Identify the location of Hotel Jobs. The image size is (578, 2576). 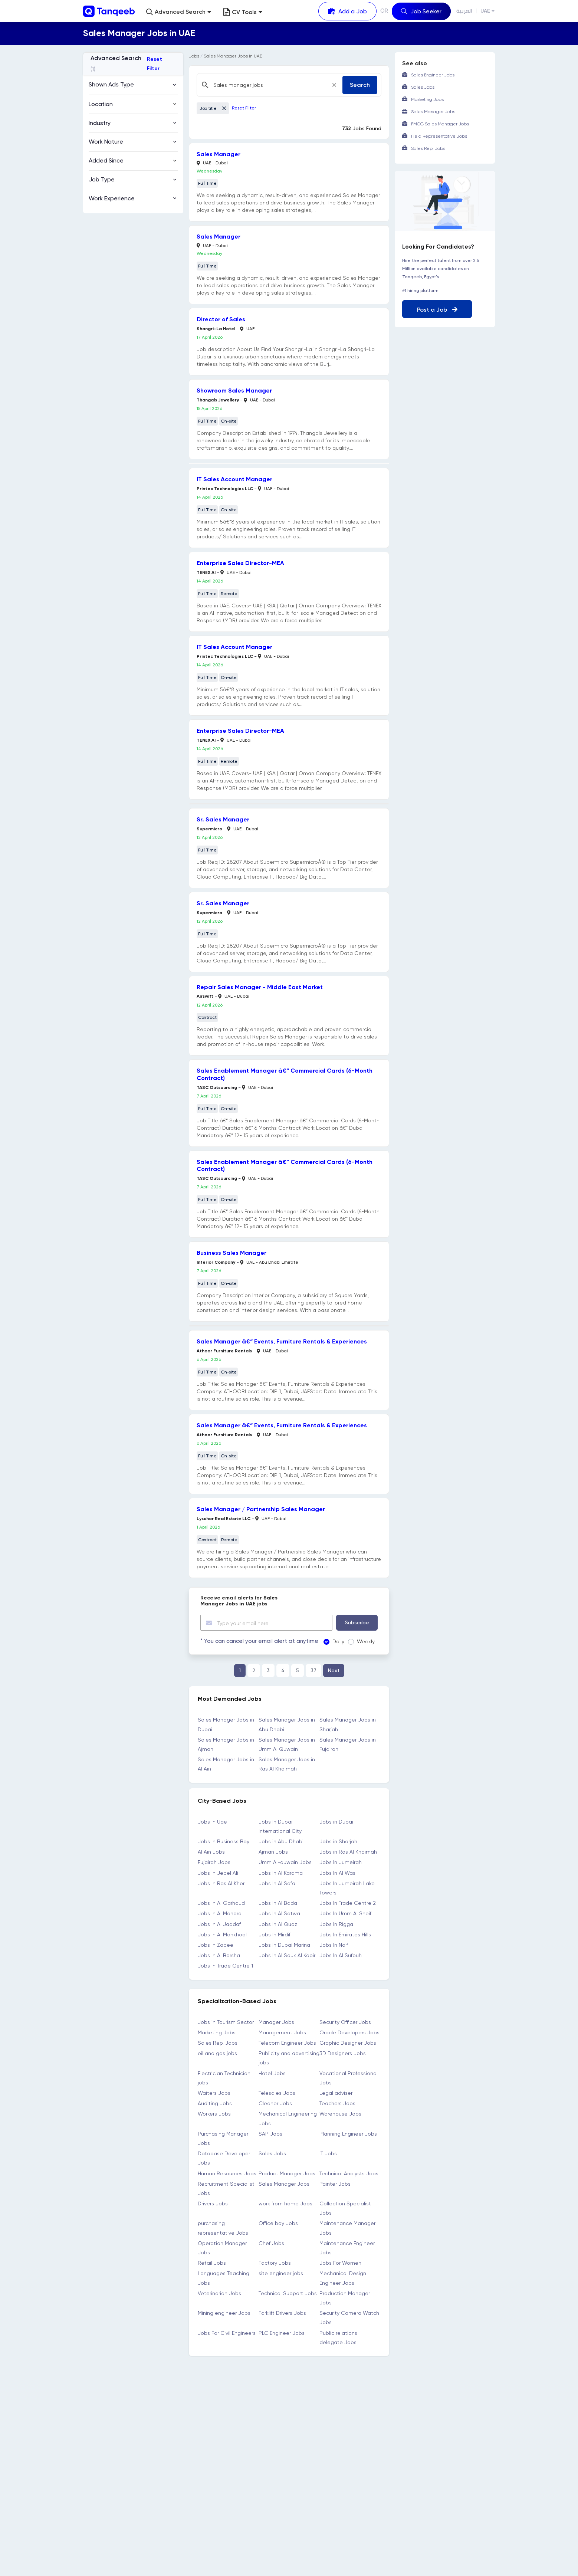
(272, 2073).